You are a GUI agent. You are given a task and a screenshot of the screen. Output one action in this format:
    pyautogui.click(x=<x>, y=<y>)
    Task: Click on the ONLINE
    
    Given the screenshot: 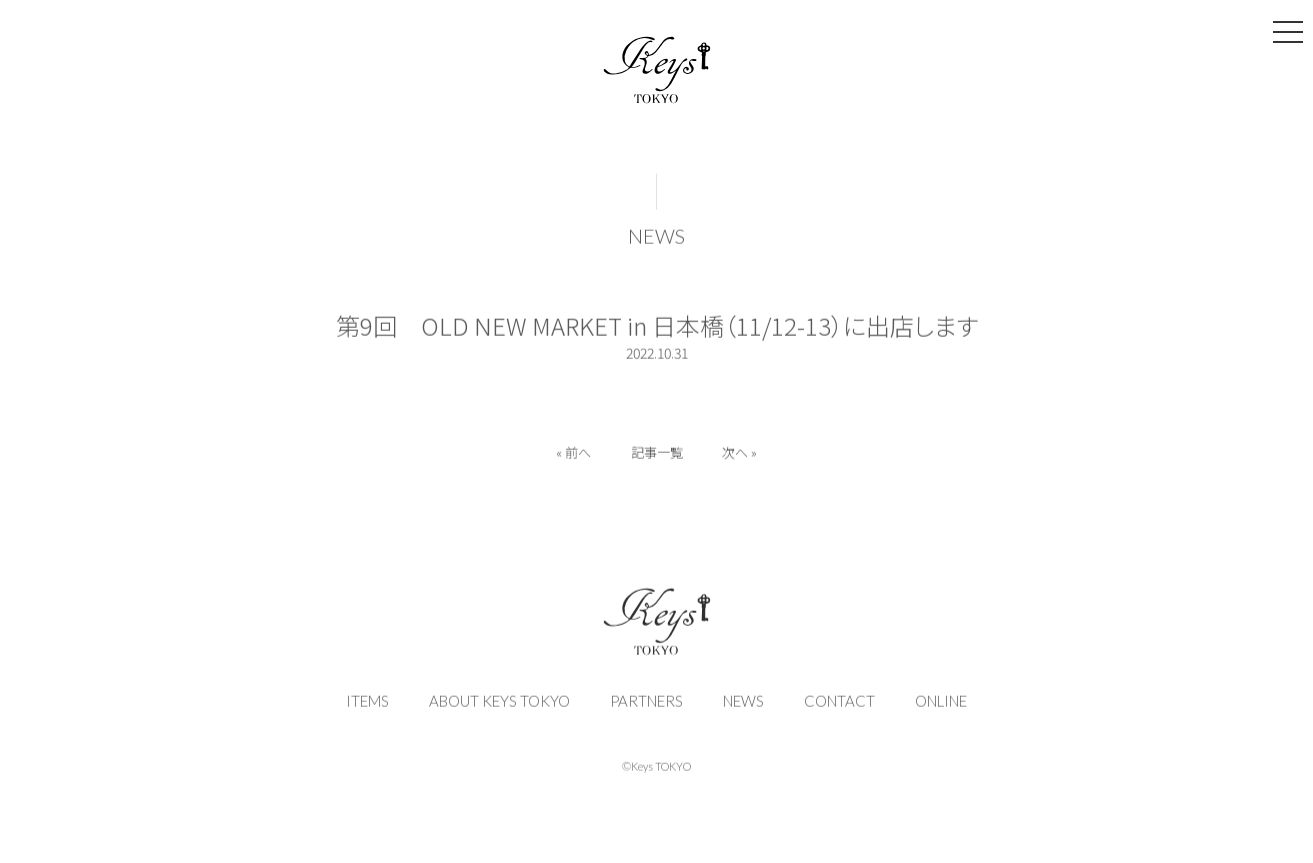 What is the action you would take?
    pyautogui.click(x=941, y=704)
    